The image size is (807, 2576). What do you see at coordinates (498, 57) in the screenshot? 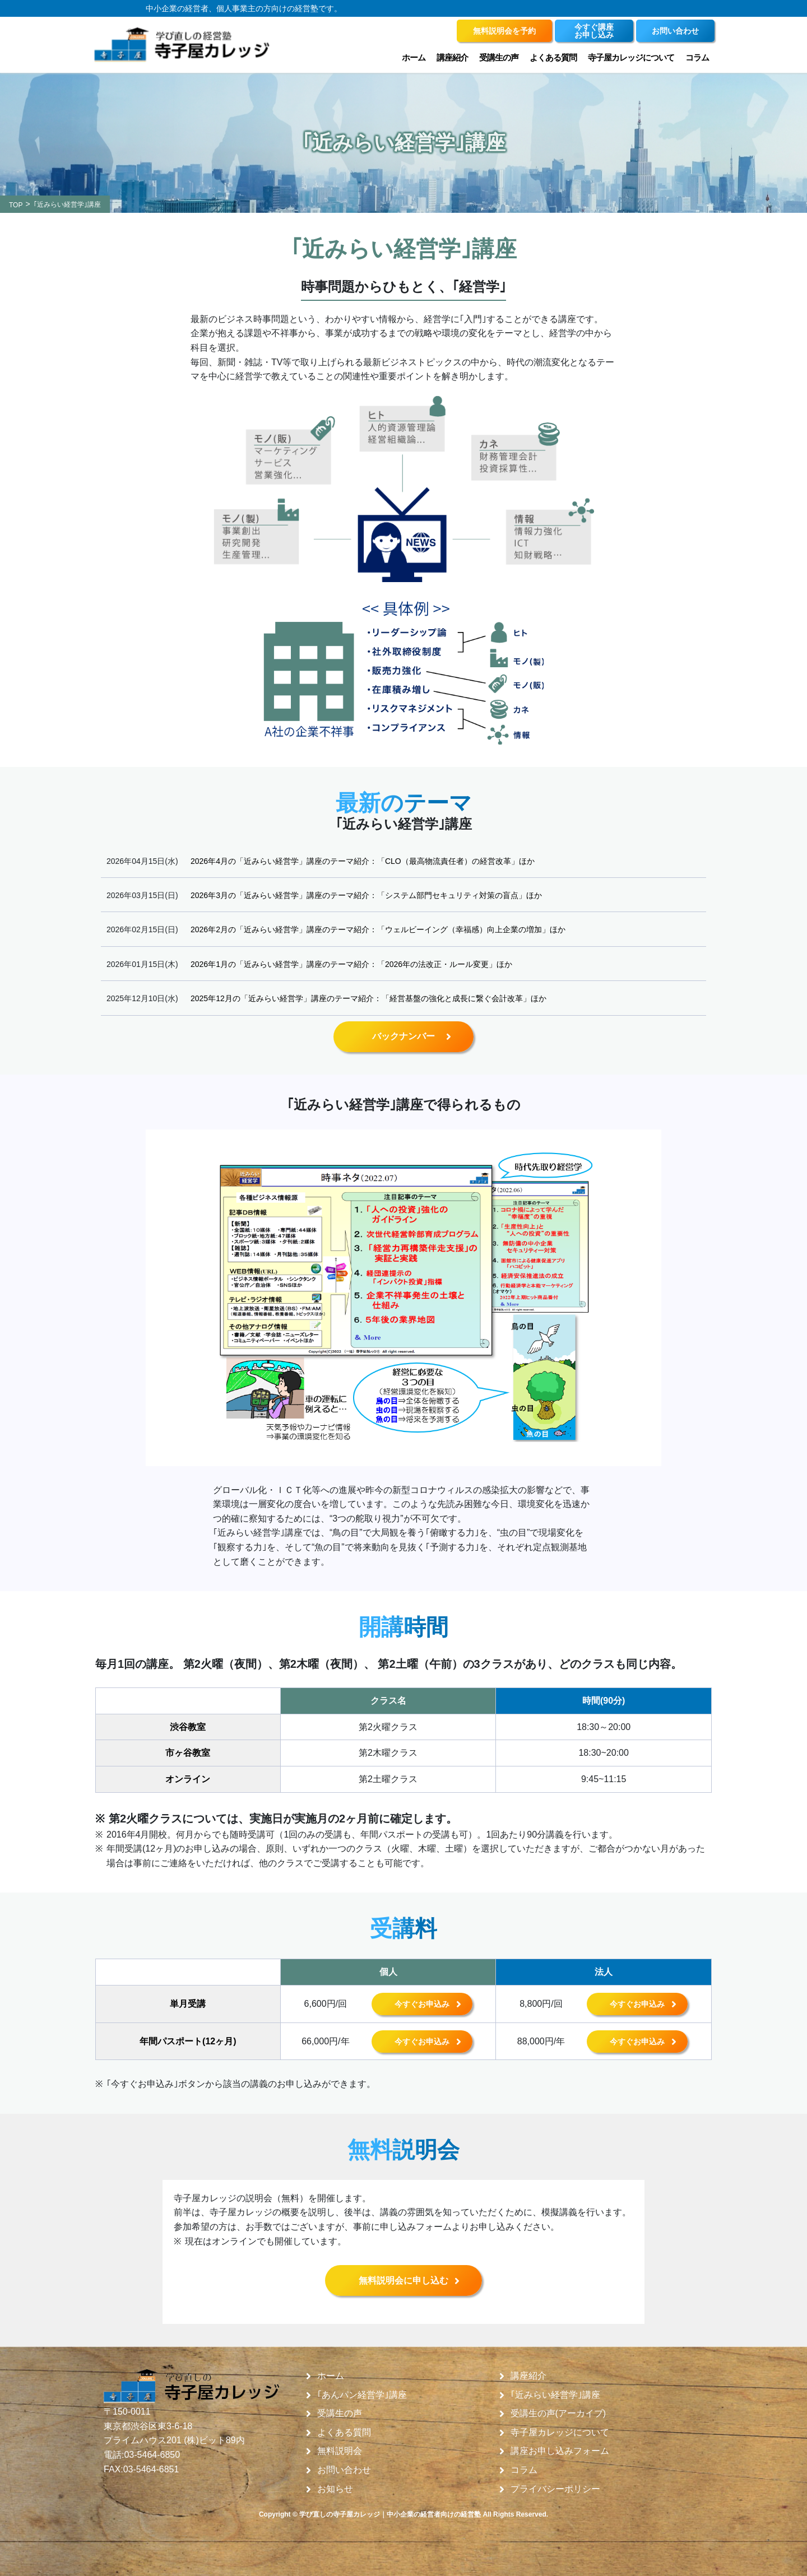
I see `受講生の声` at bounding box center [498, 57].